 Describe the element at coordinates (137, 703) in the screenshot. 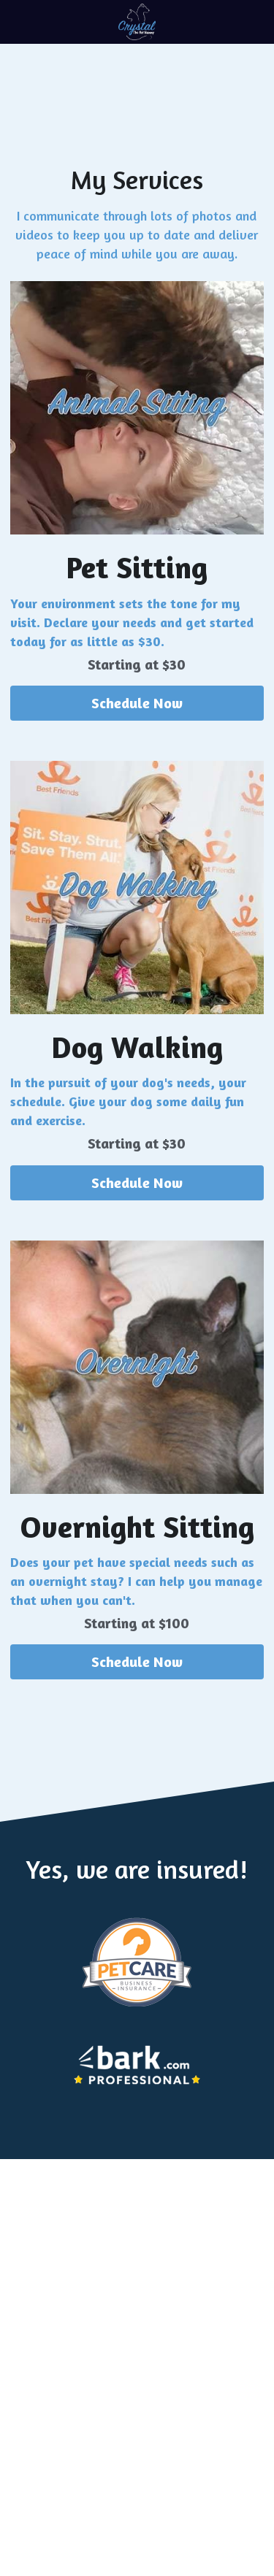

I see `Schedule Now` at that location.